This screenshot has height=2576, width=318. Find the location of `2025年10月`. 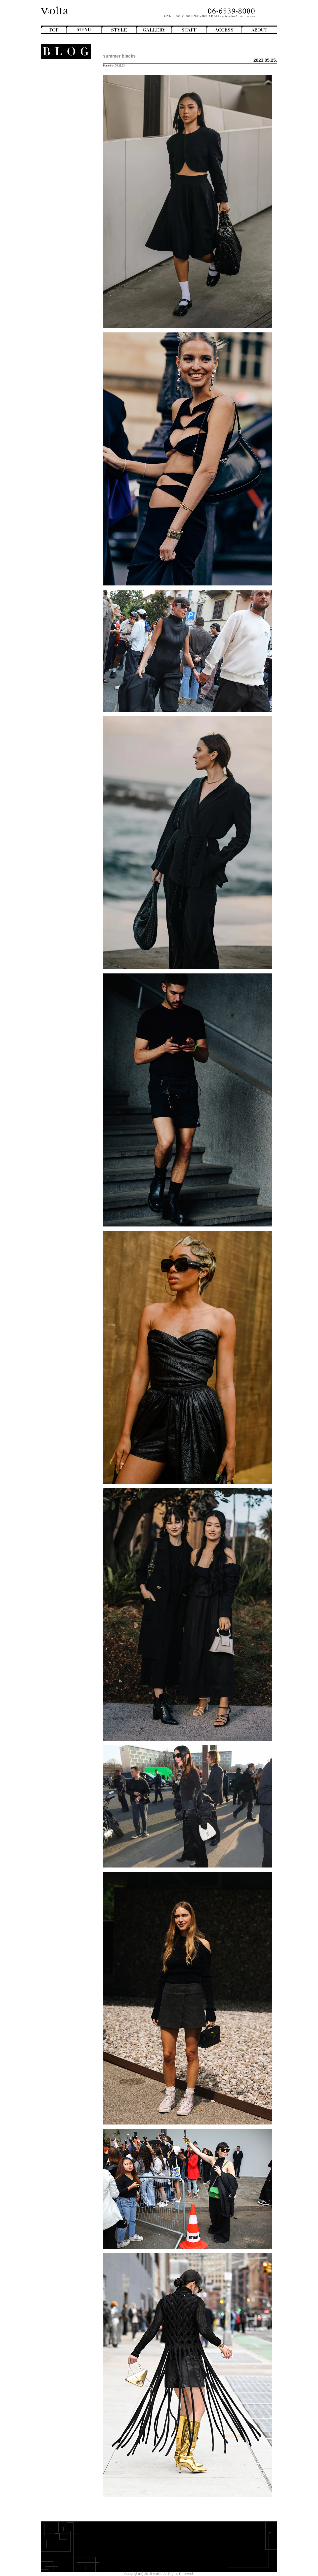

2025年10月 is located at coordinates (71, 243).